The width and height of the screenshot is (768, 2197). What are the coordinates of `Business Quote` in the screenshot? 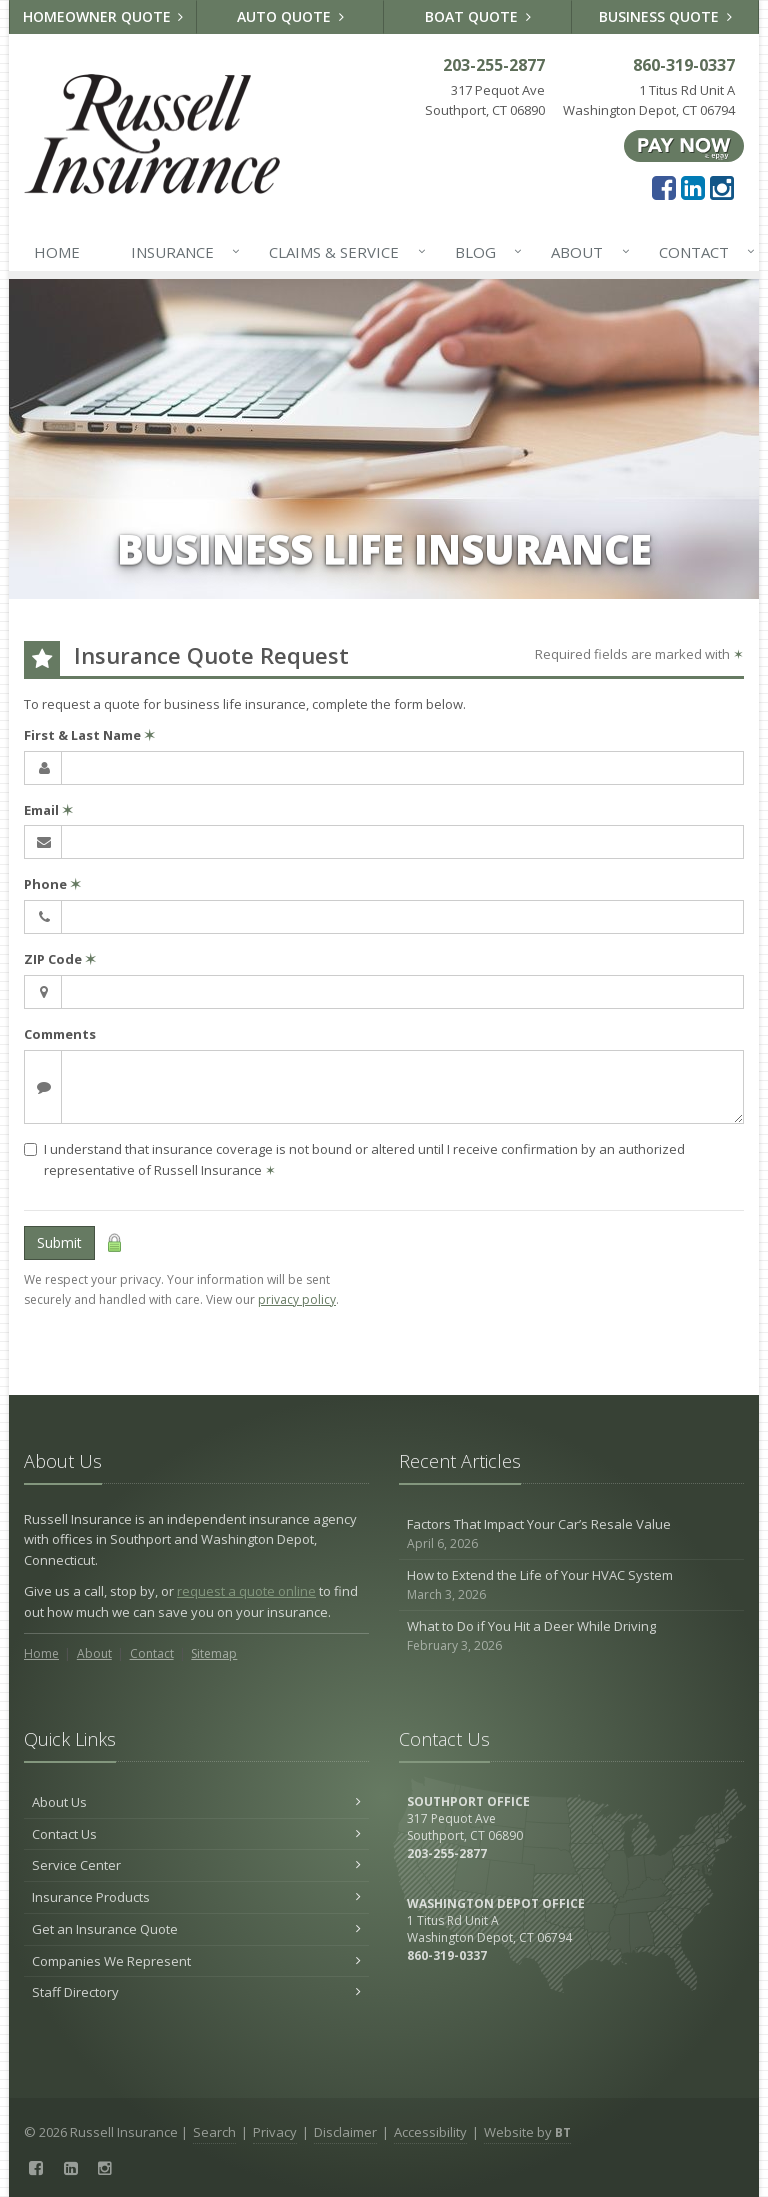 It's located at (665, 16).